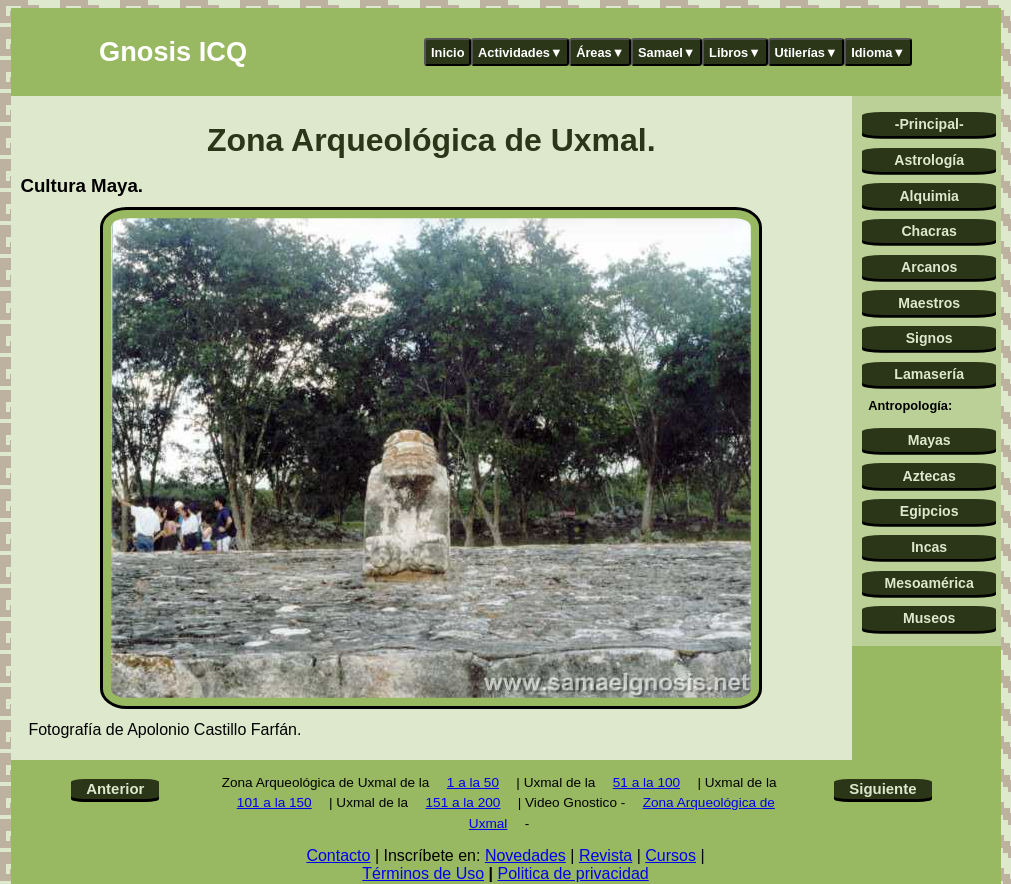 The image size is (1011, 884). What do you see at coordinates (805, 52) in the screenshot?
I see `Utilerías▼` at bounding box center [805, 52].